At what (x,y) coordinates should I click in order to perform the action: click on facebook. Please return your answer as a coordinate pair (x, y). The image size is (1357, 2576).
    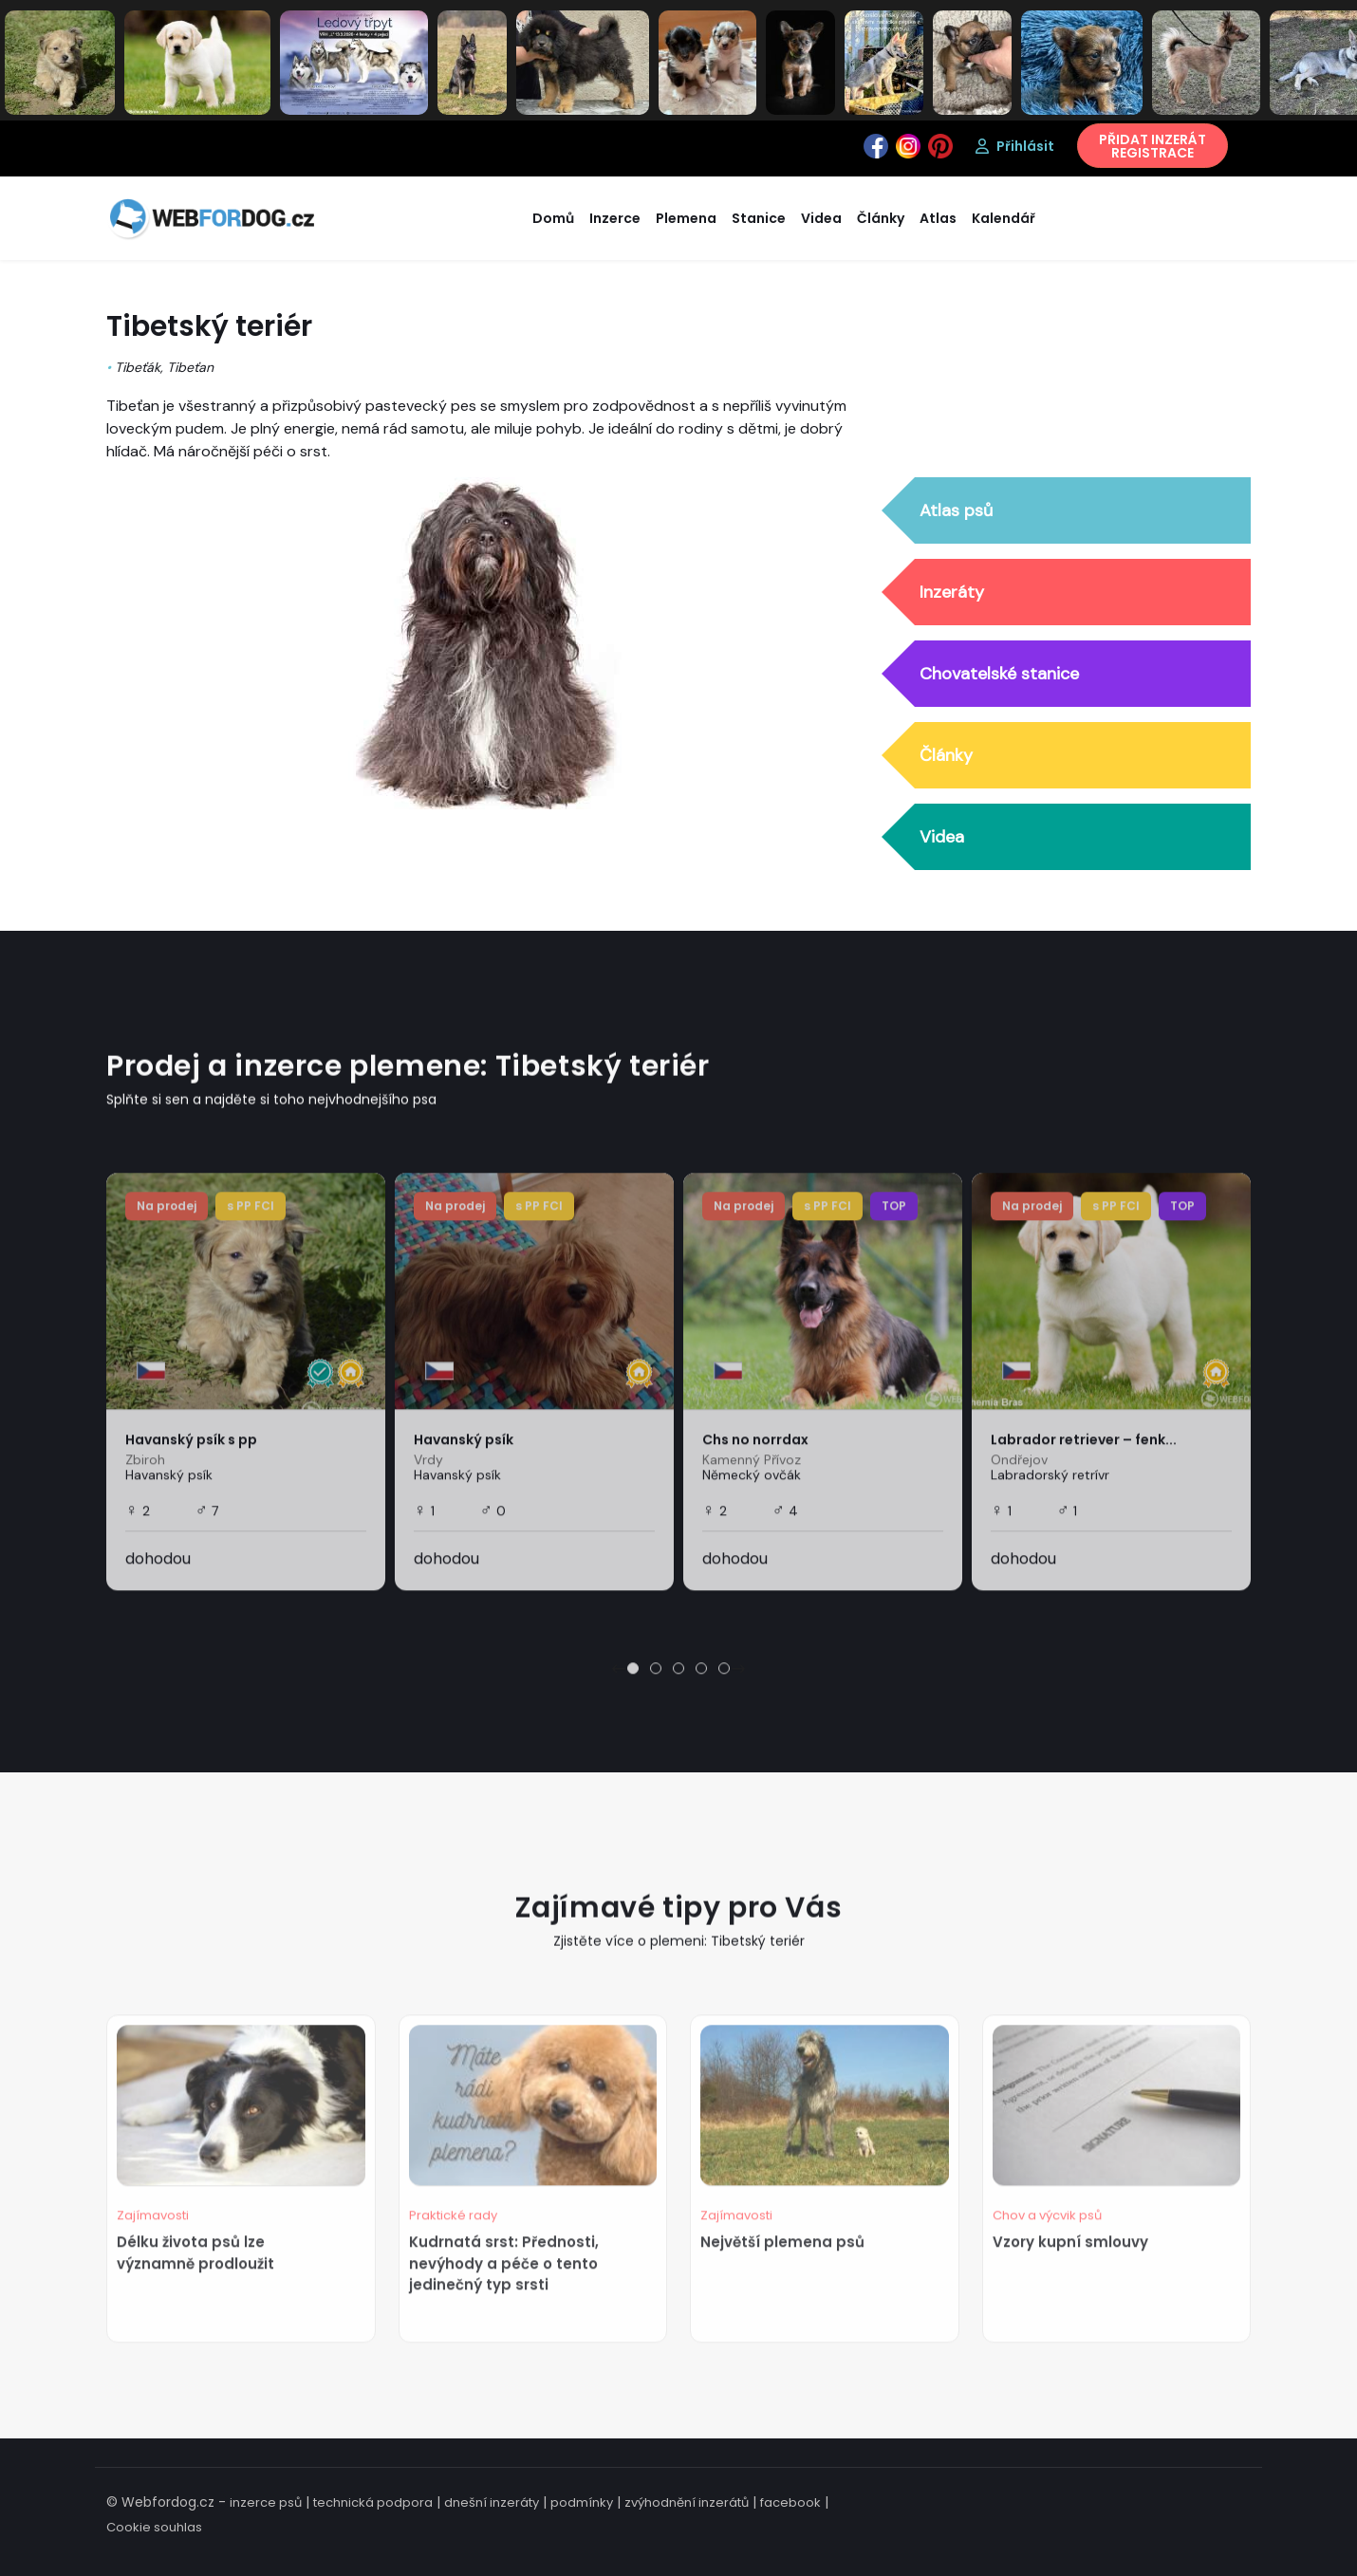
    Looking at the image, I should click on (790, 2502).